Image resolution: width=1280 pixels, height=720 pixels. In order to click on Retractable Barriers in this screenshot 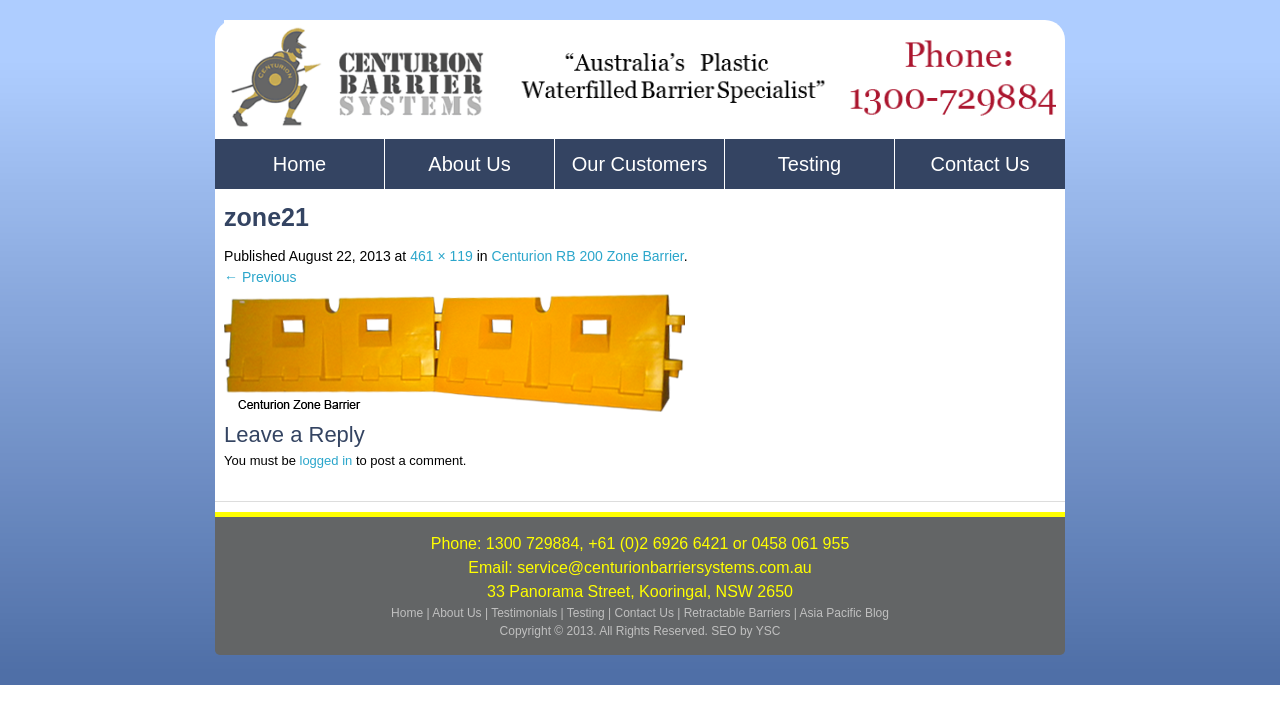, I will do `click(737, 613)`.